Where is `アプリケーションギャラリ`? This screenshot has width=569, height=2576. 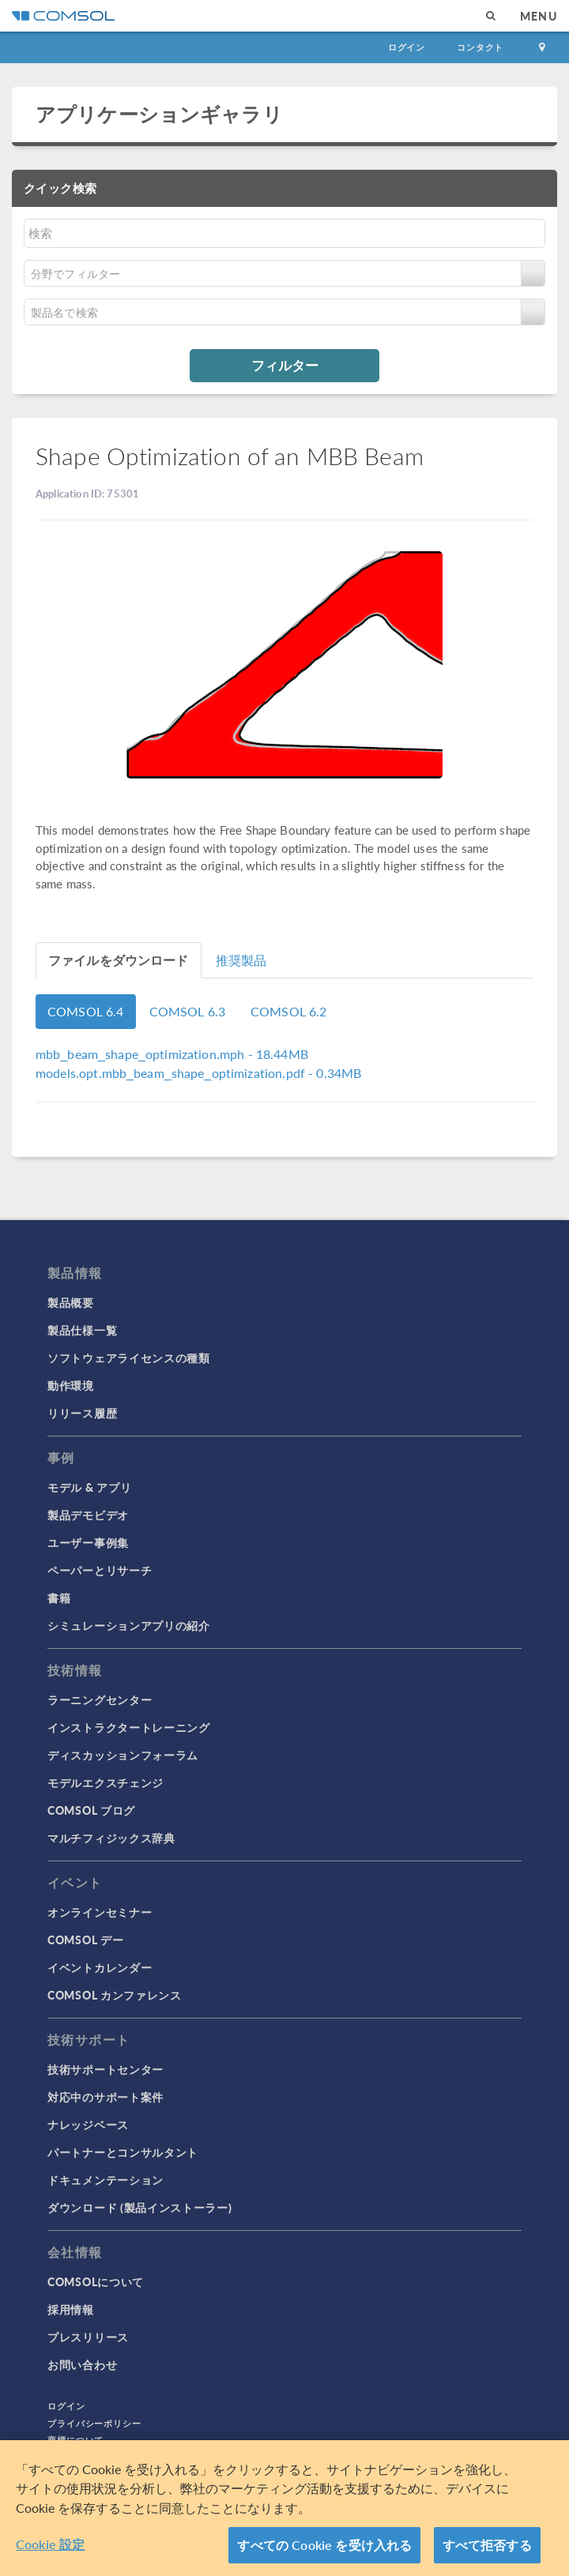
アプリケーションギャラリ is located at coordinates (159, 114).